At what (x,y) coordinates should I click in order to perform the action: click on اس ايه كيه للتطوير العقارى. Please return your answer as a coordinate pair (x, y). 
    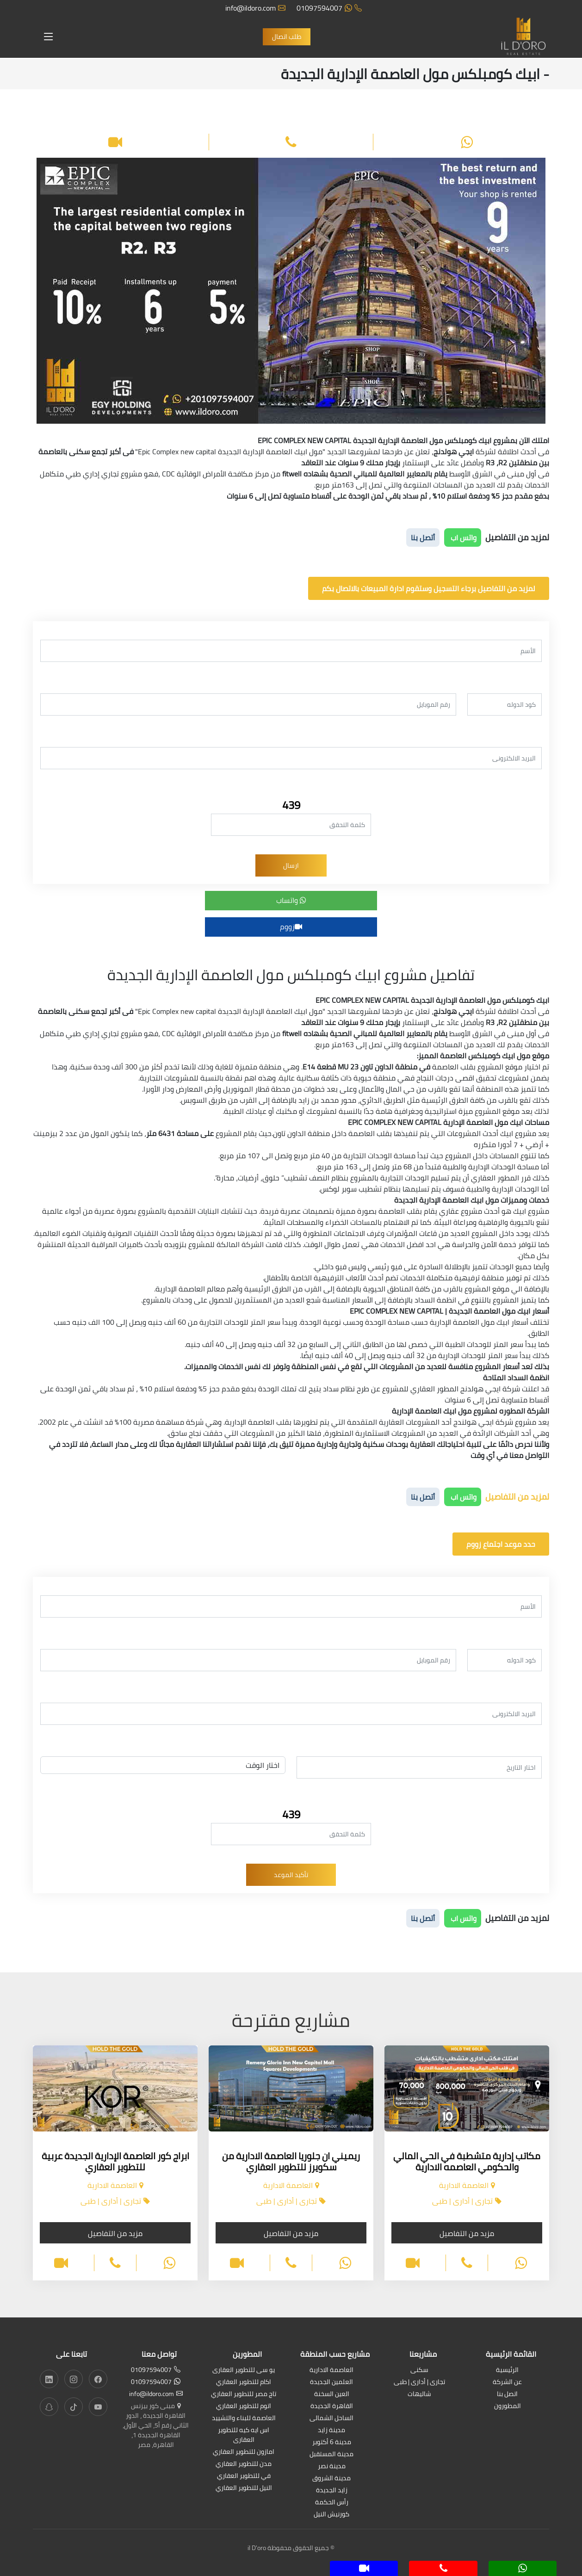
    Looking at the image, I should click on (243, 2435).